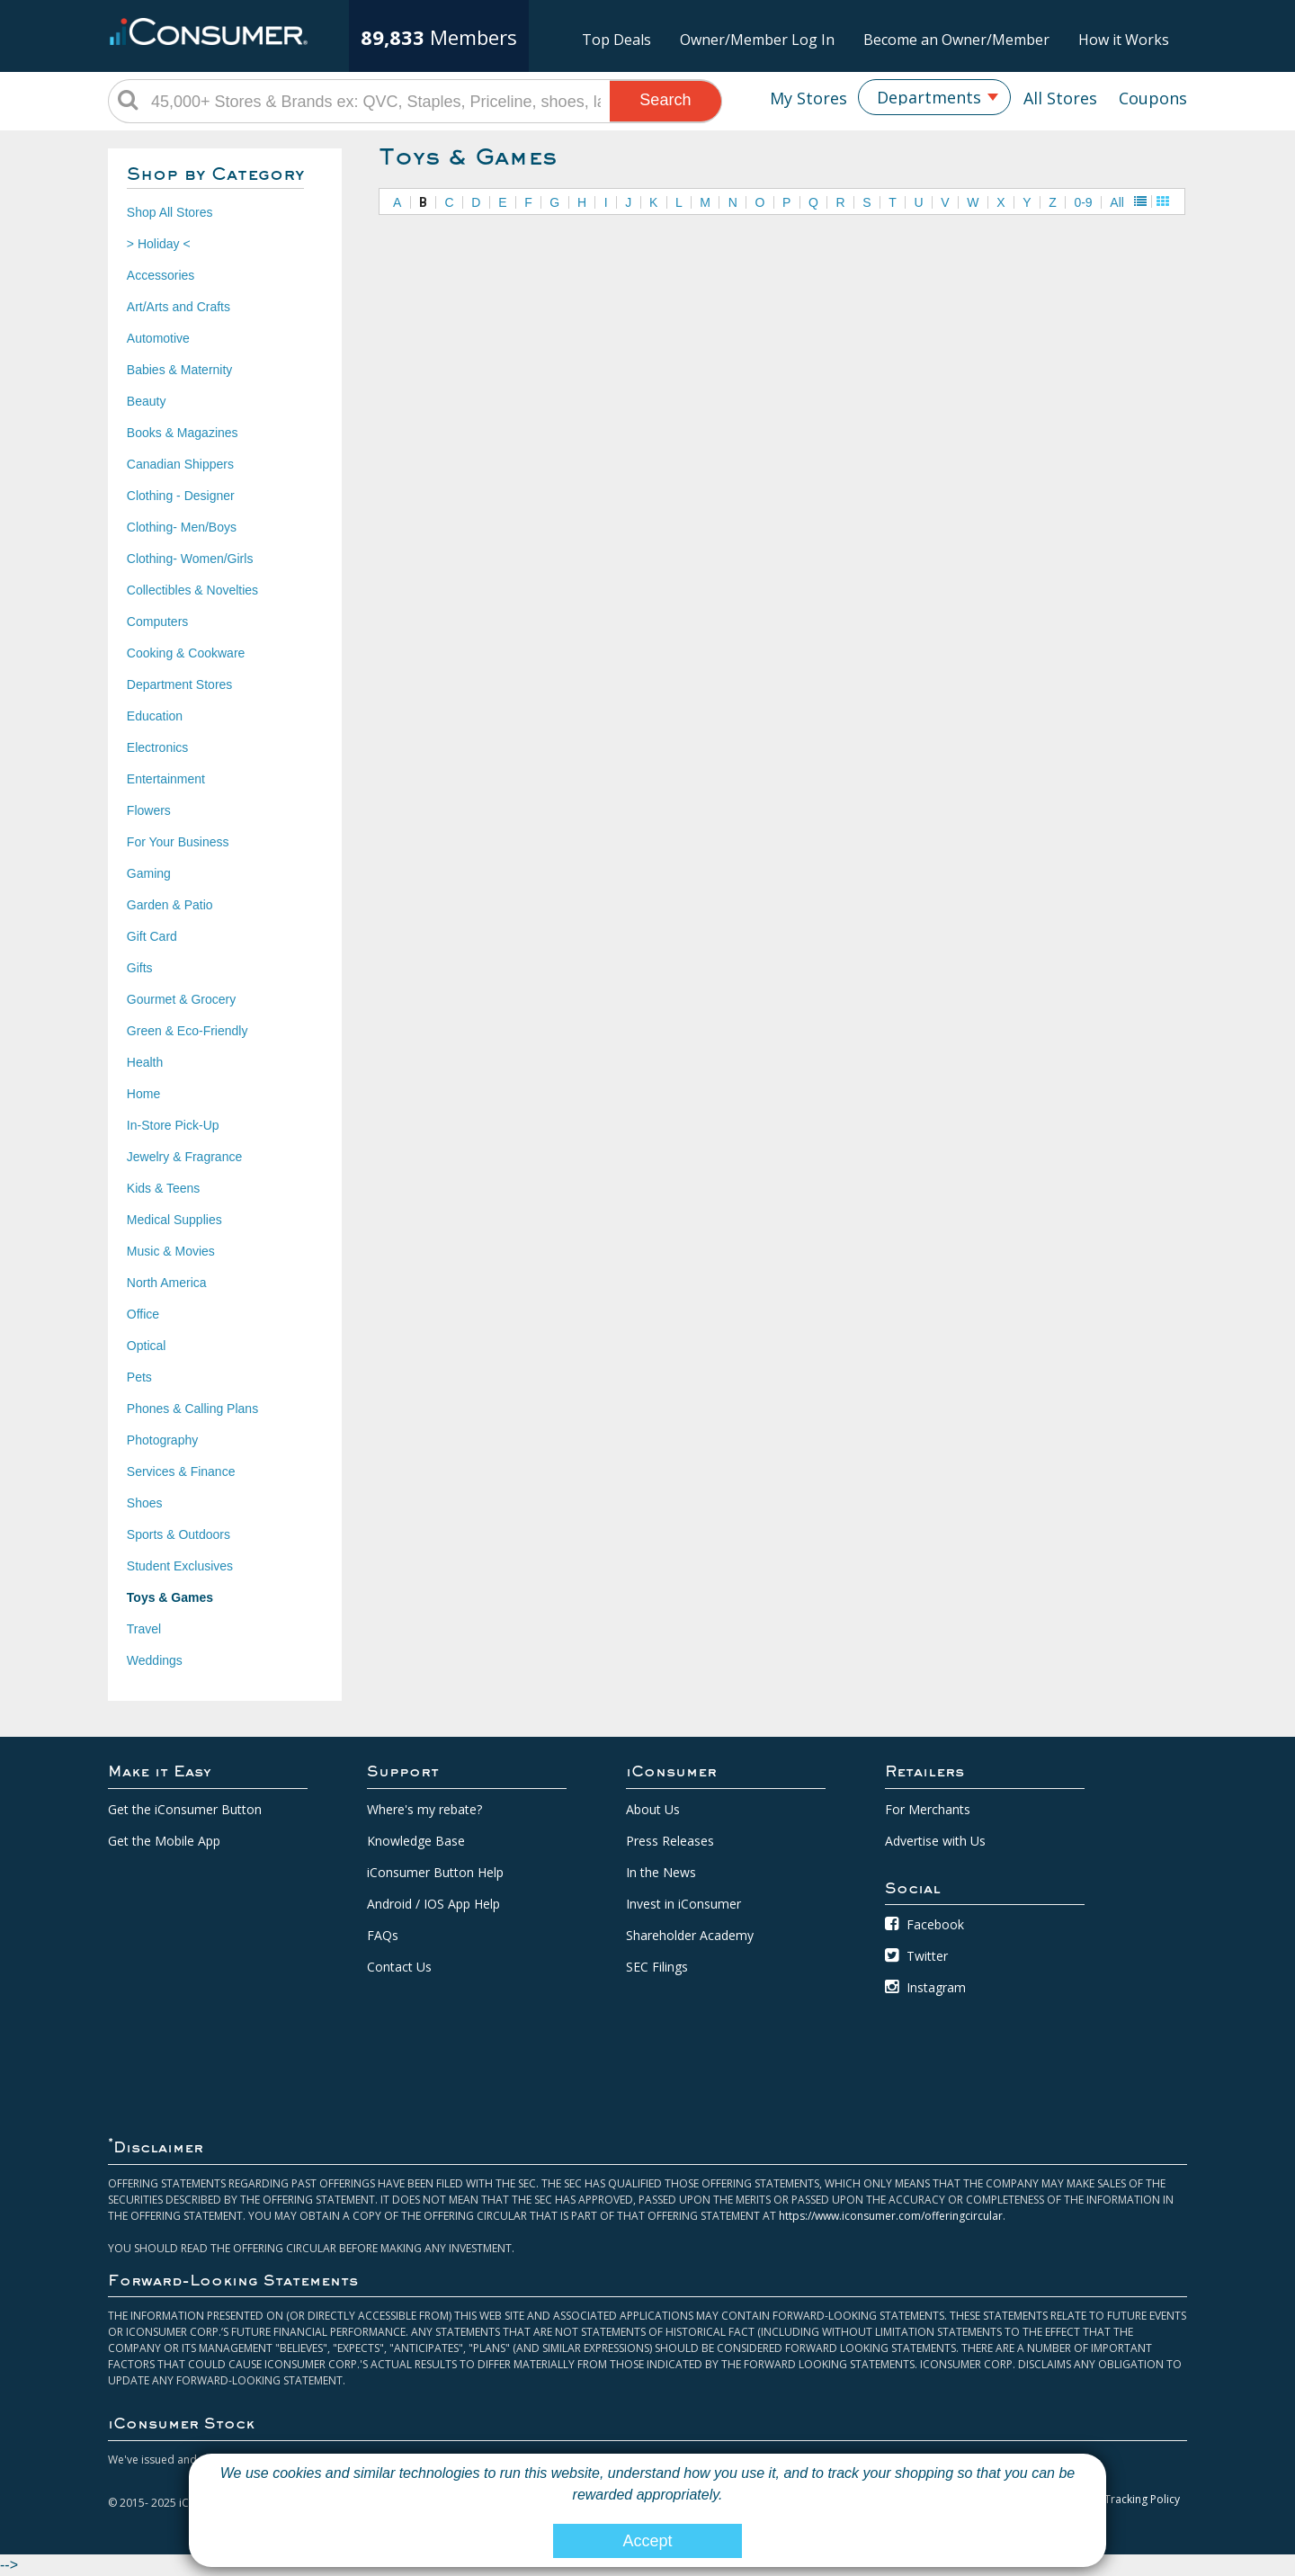 The height and width of the screenshot is (2576, 1295). Describe the element at coordinates (186, 653) in the screenshot. I see `Cooking & Cookware` at that location.